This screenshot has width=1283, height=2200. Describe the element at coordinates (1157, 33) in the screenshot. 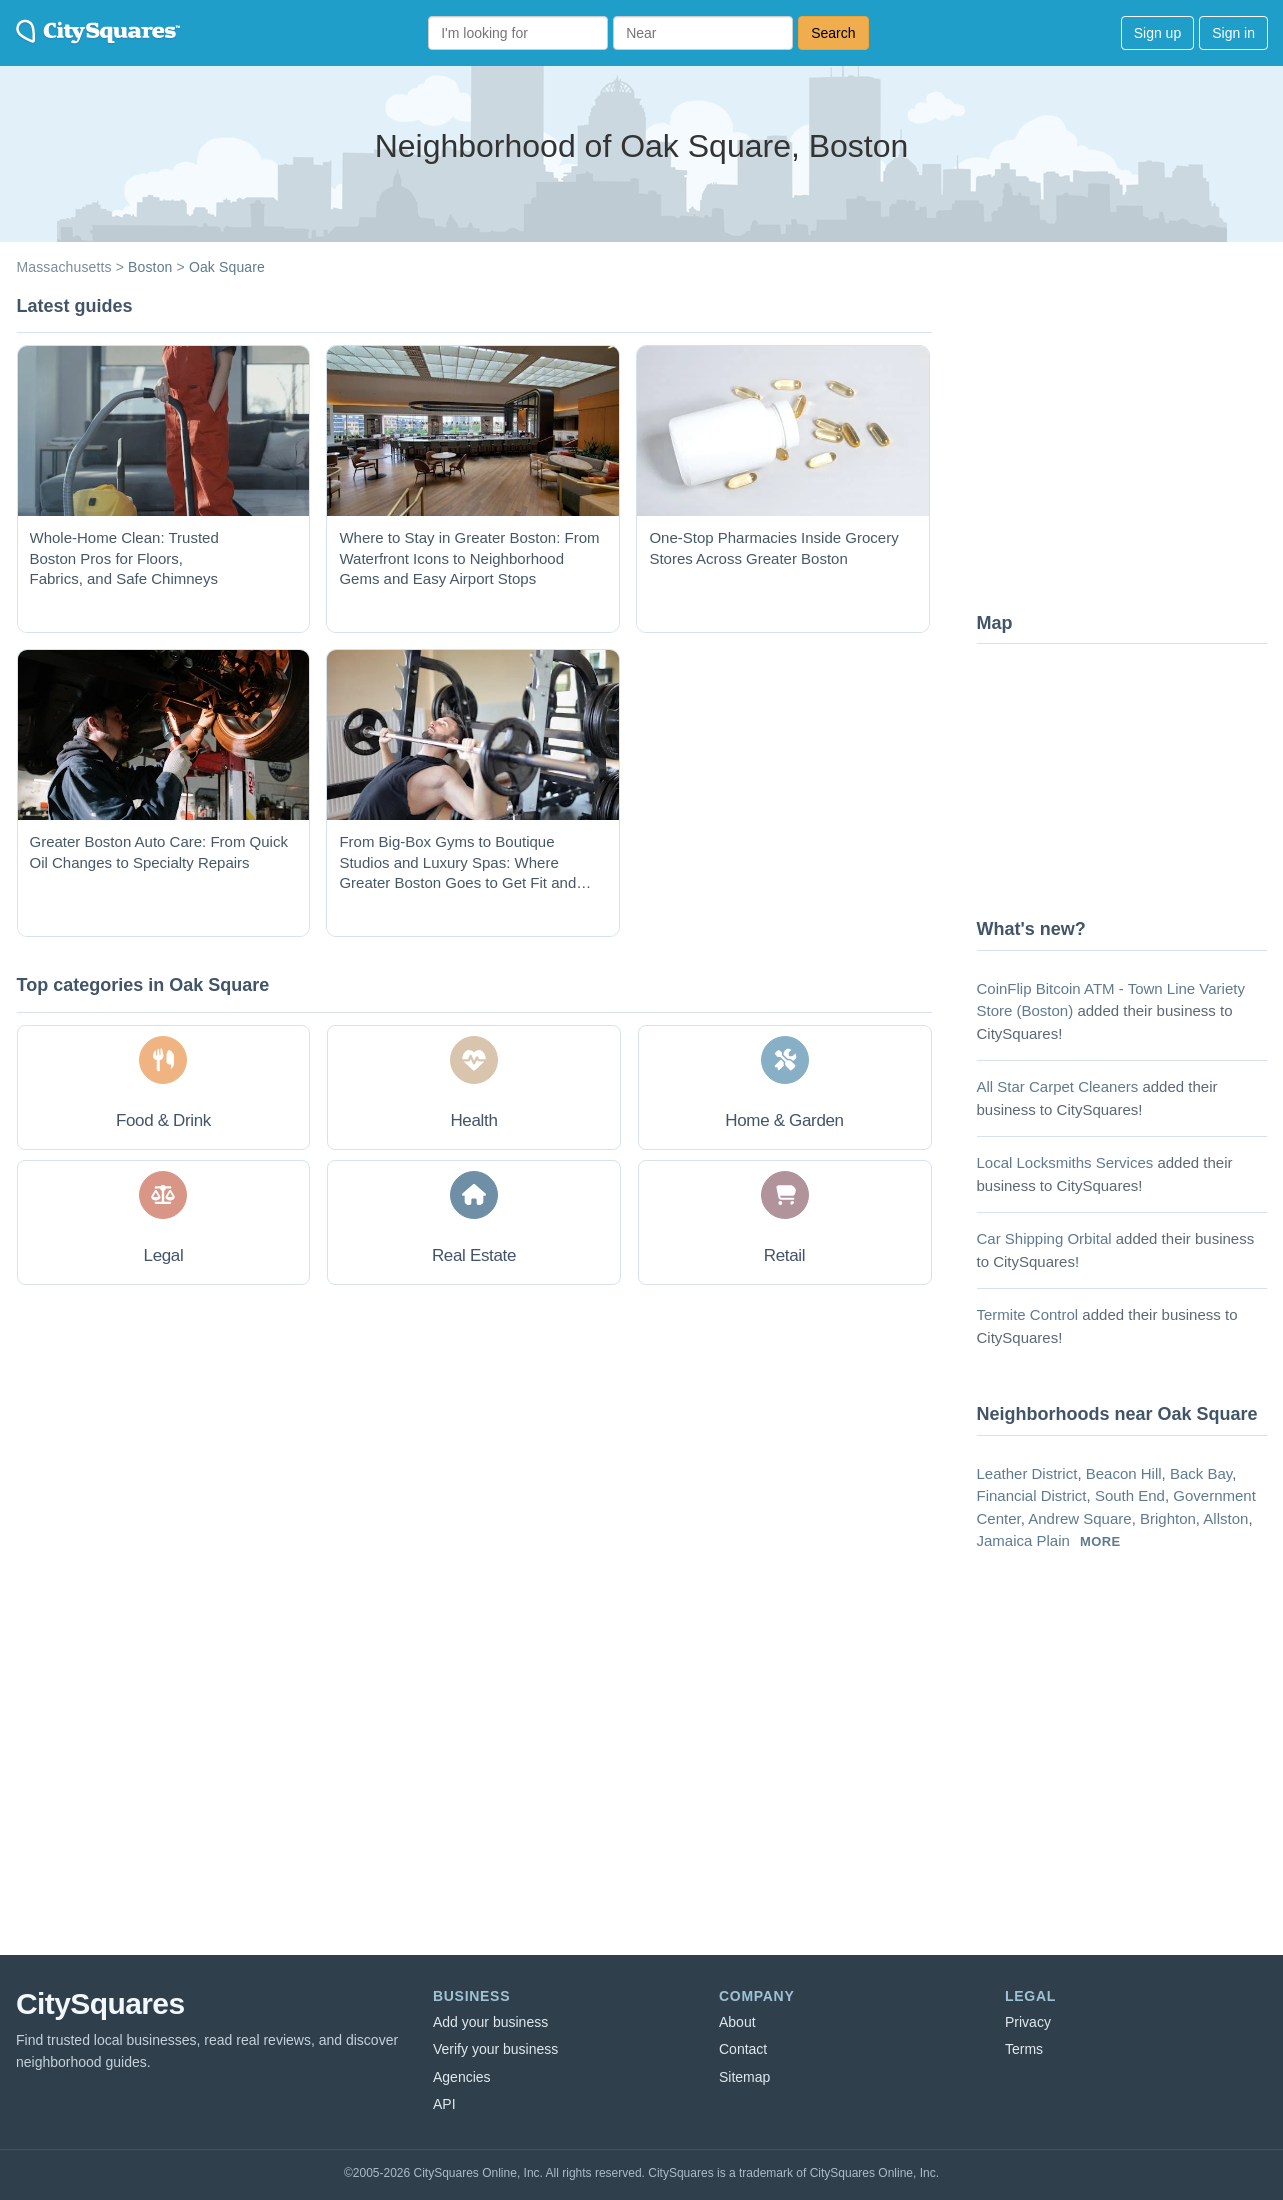

I see `Sign up` at that location.